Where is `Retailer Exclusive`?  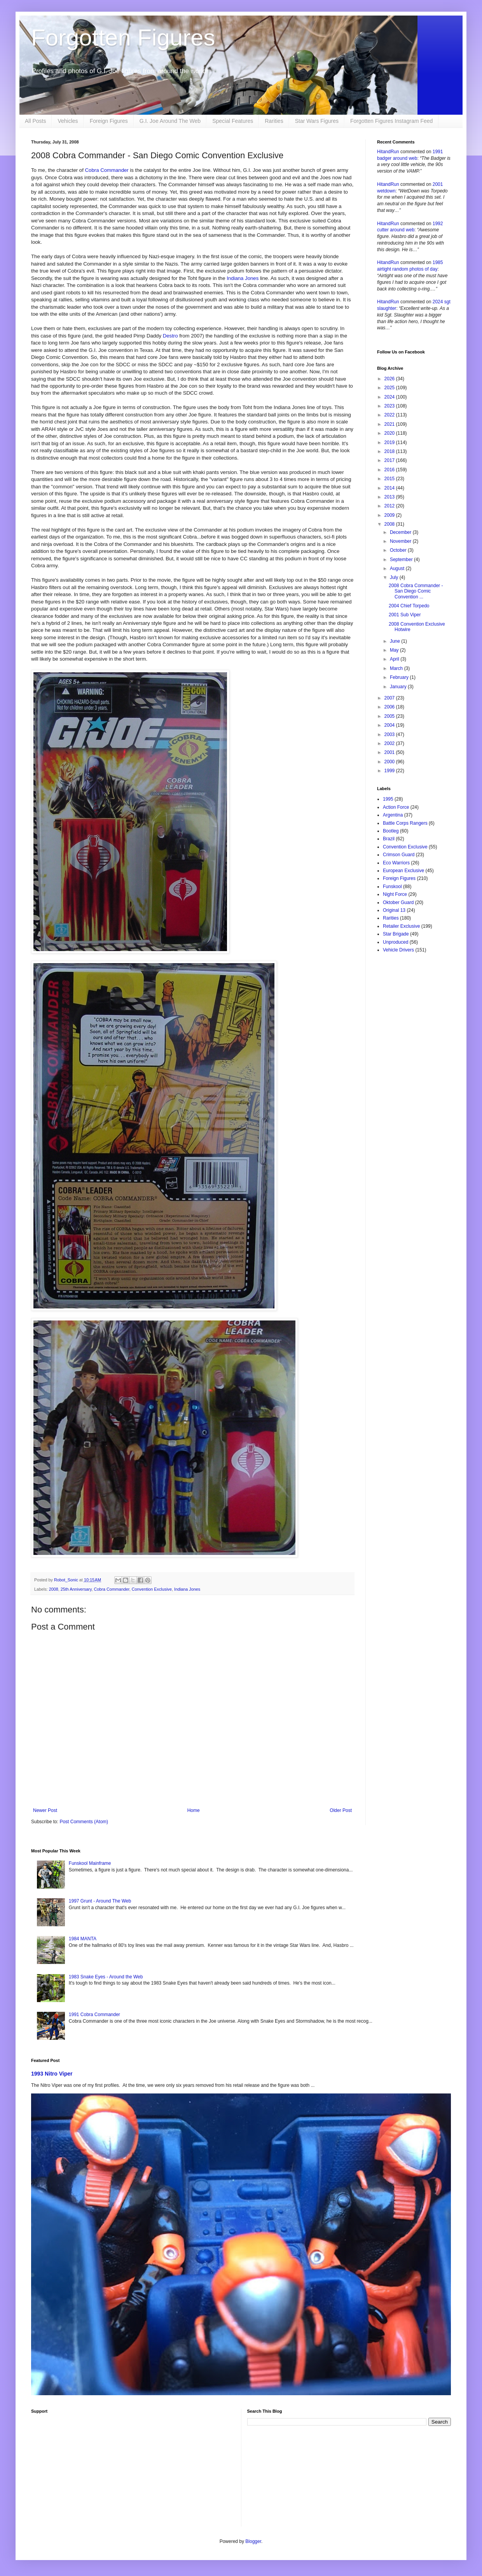
Retailer Exclusive is located at coordinates (401, 926).